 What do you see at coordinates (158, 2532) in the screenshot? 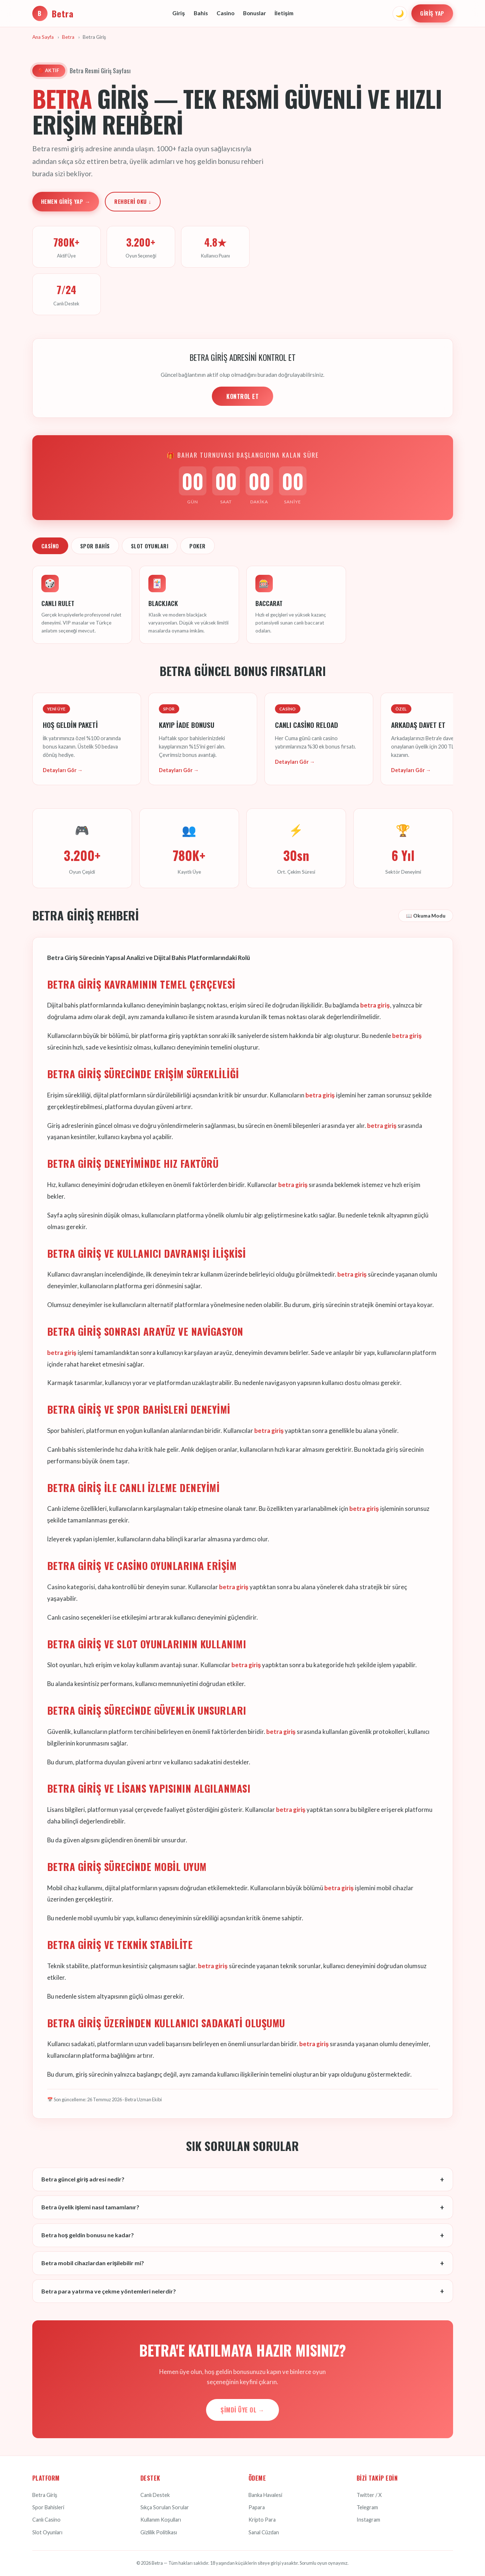
I see `Gizlilik Politikası` at bounding box center [158, 2532].